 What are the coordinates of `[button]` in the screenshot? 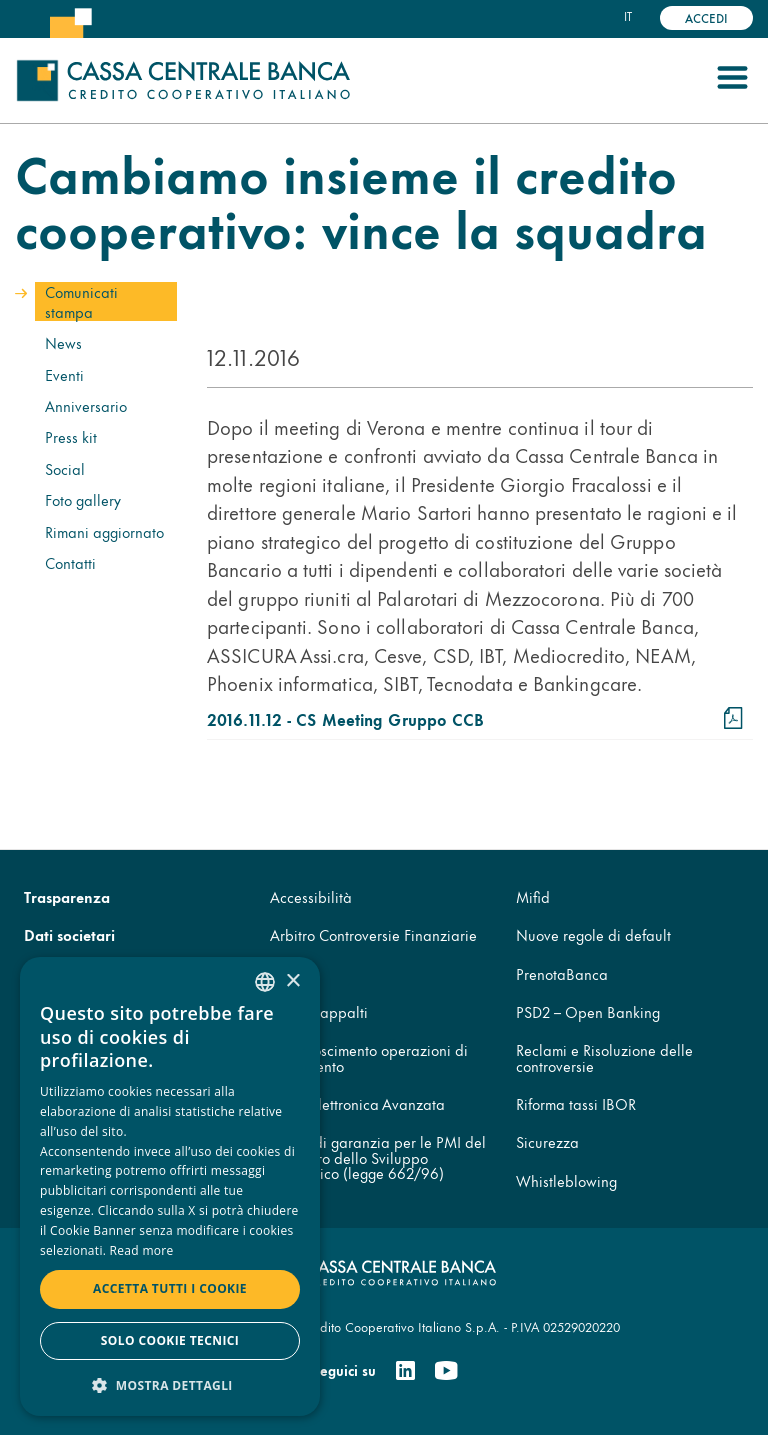 It's located at (170, 1384).